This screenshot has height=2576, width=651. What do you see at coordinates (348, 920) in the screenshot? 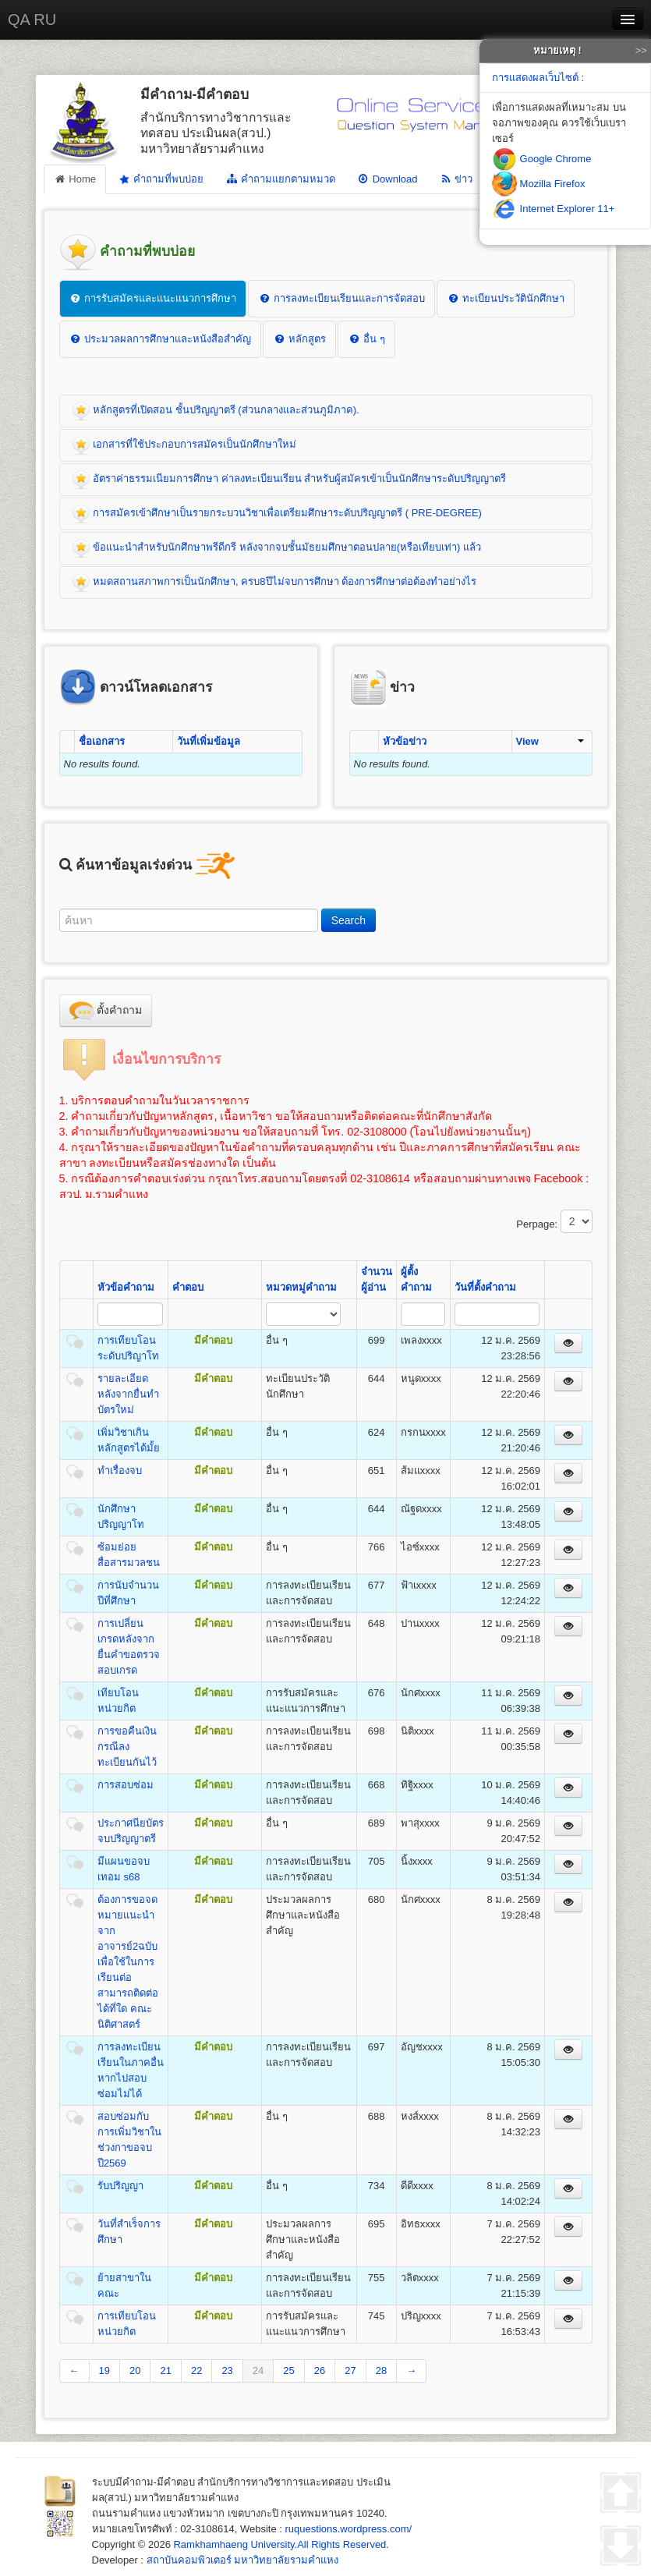
I see `Search` at bounding box center [348, 920].